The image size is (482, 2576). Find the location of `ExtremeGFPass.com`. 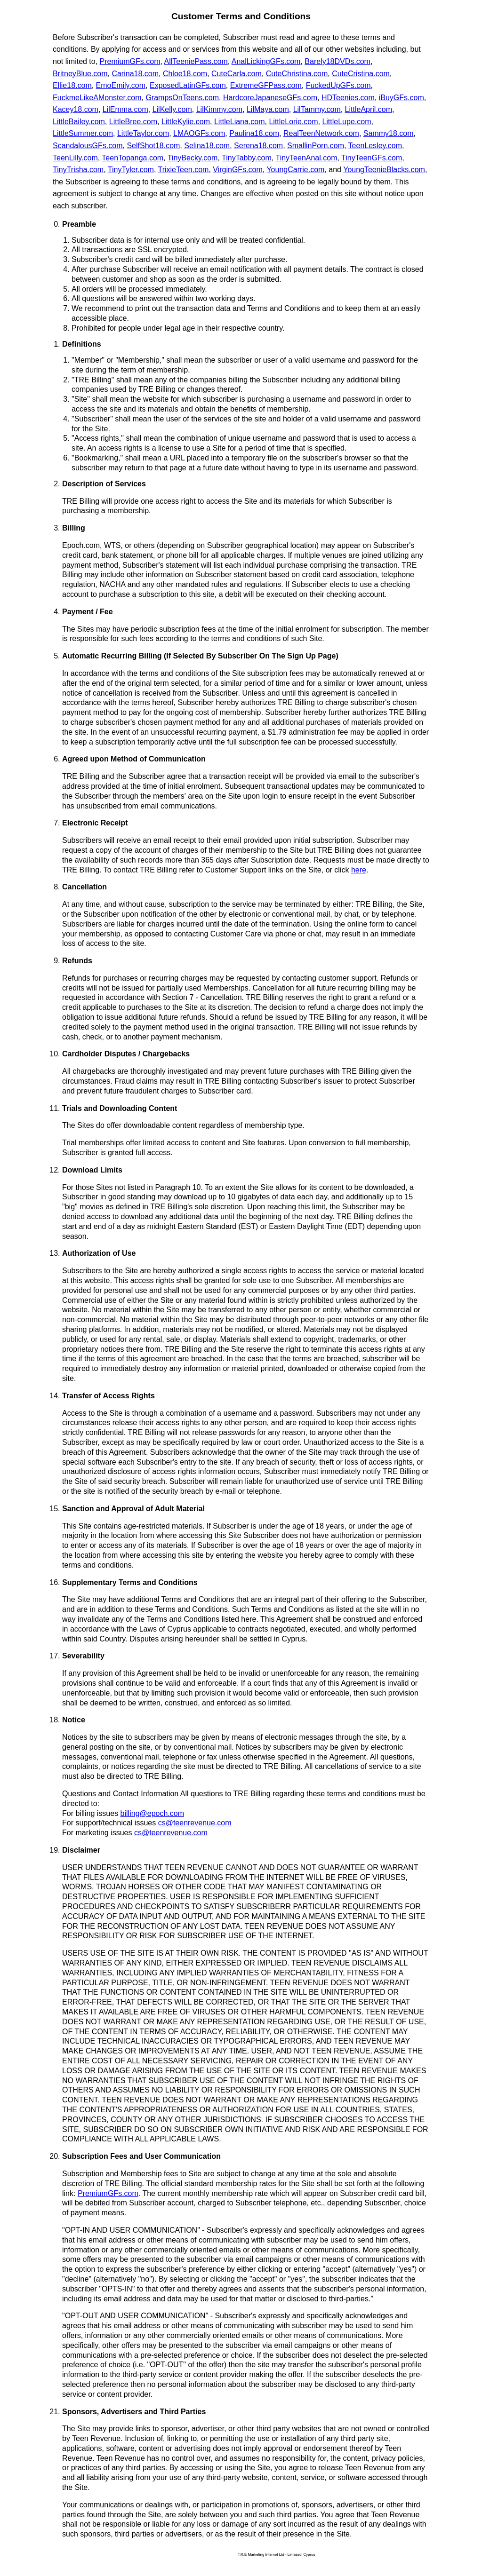

ExtremeGFPass.com is located at coordinates (266, 85).